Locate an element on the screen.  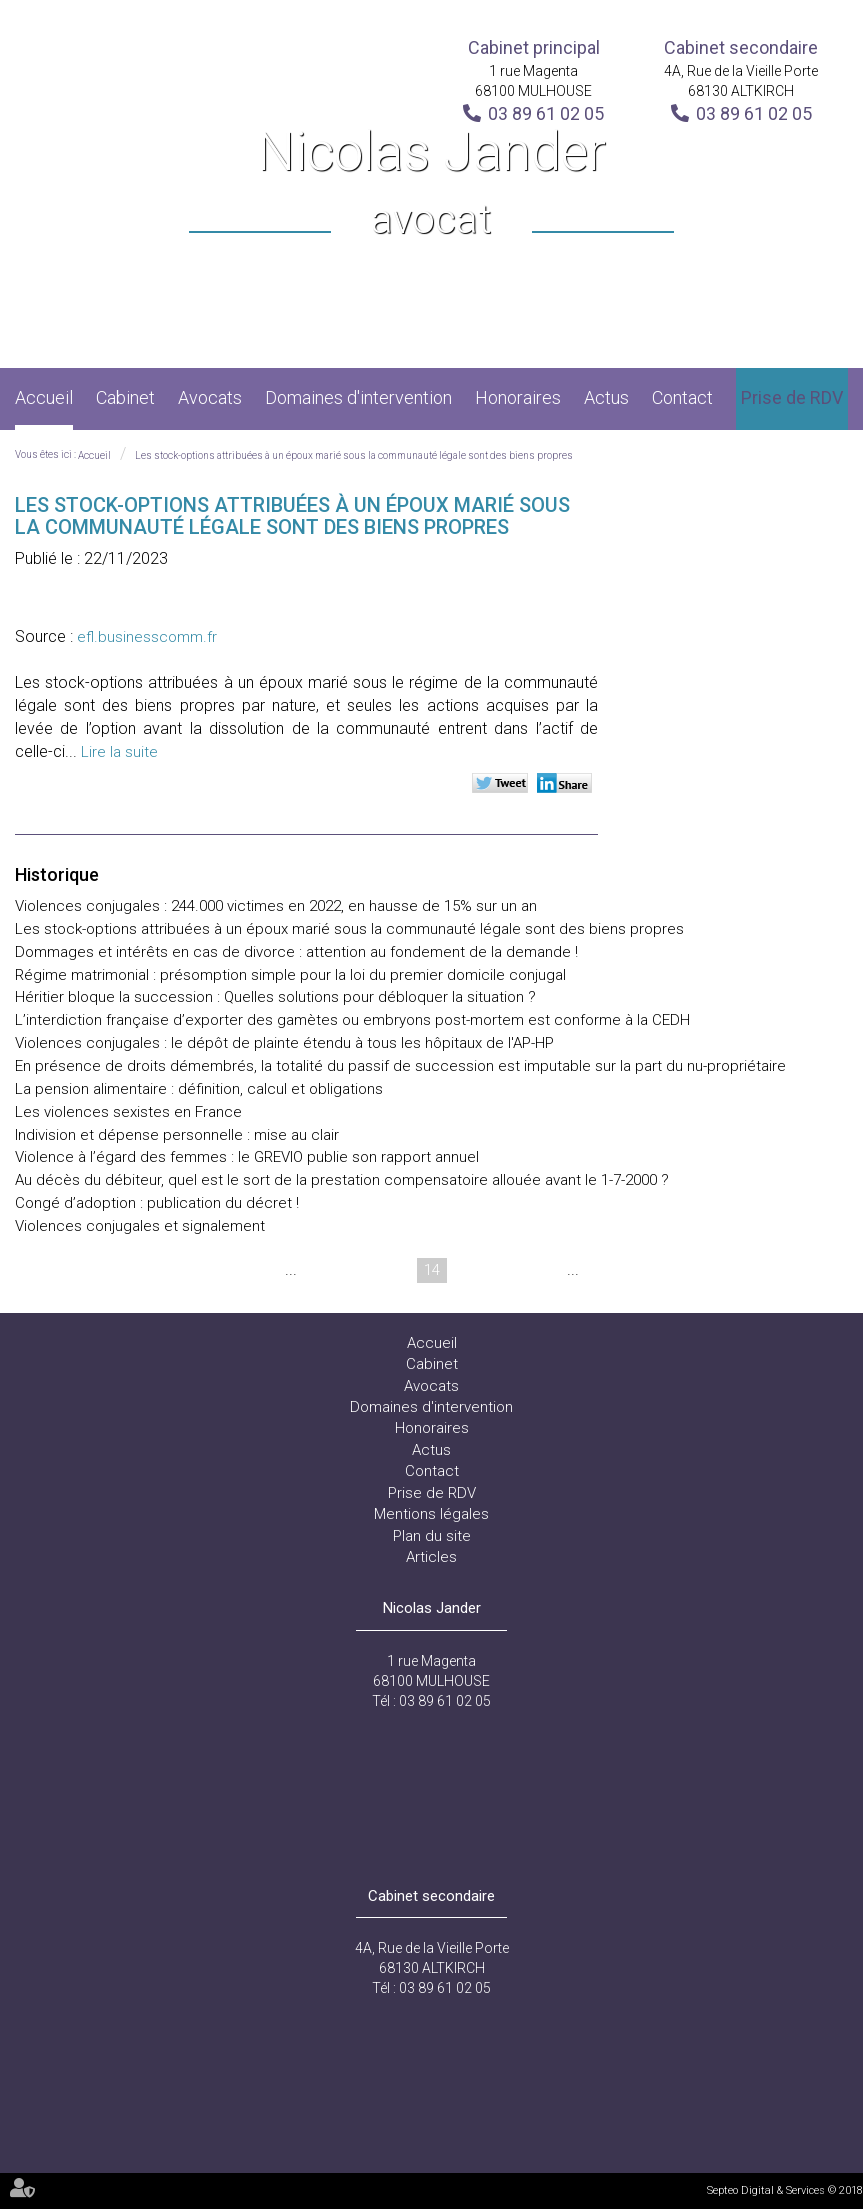
17 is located at coordinates (546, 1270).